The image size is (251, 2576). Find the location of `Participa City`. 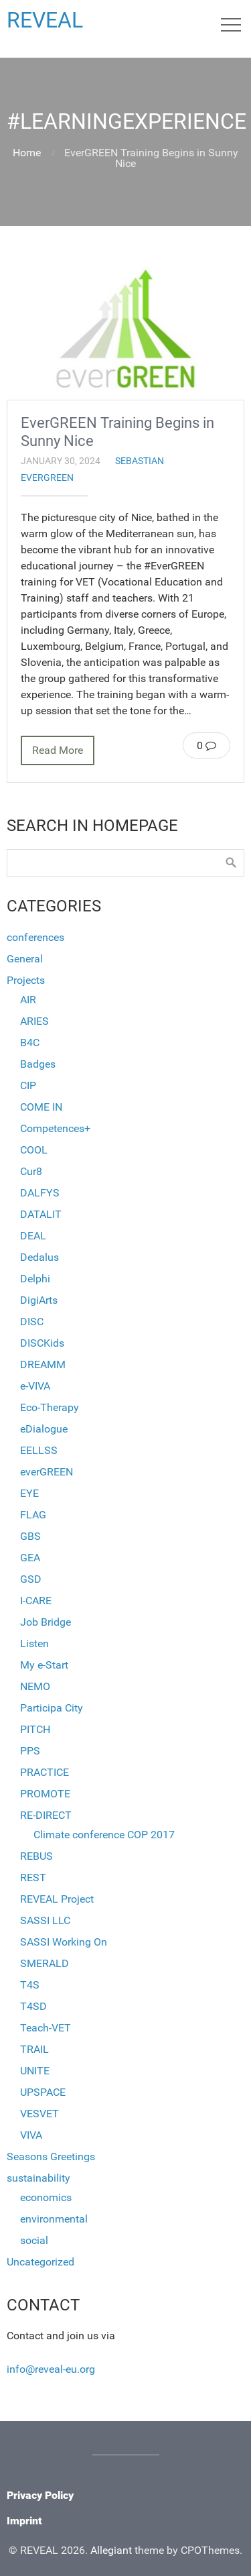

Participa City is located at coordinates (51, 1707).